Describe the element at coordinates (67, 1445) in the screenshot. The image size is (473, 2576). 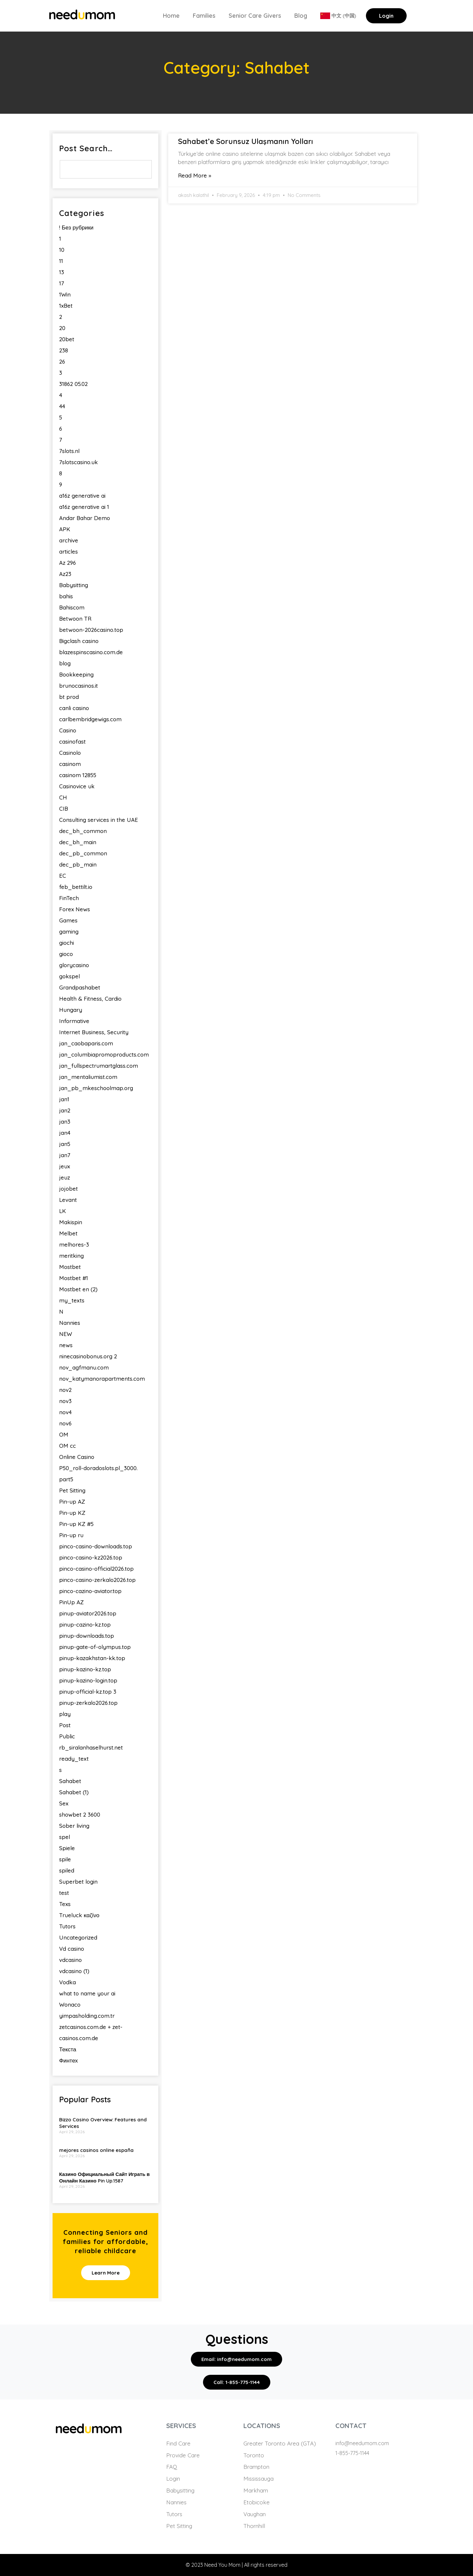
I see `OM cc` at that location.